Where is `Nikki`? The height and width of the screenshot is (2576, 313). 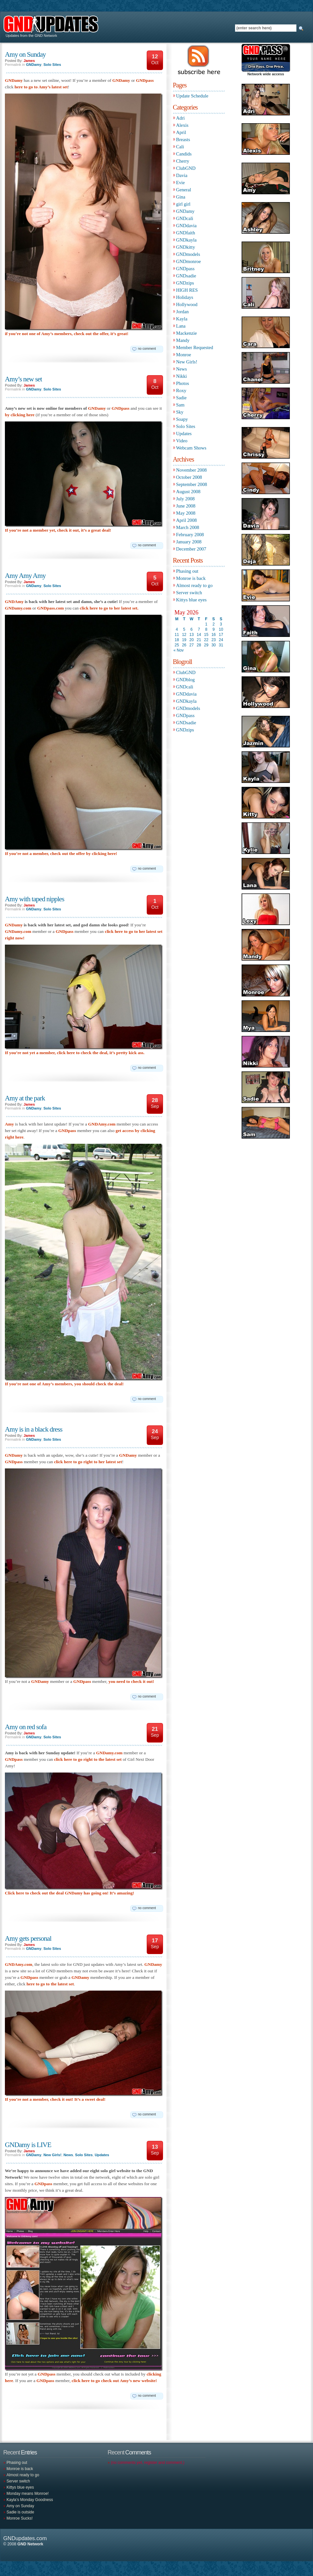
Nikki is located at coordinates (181, 376).